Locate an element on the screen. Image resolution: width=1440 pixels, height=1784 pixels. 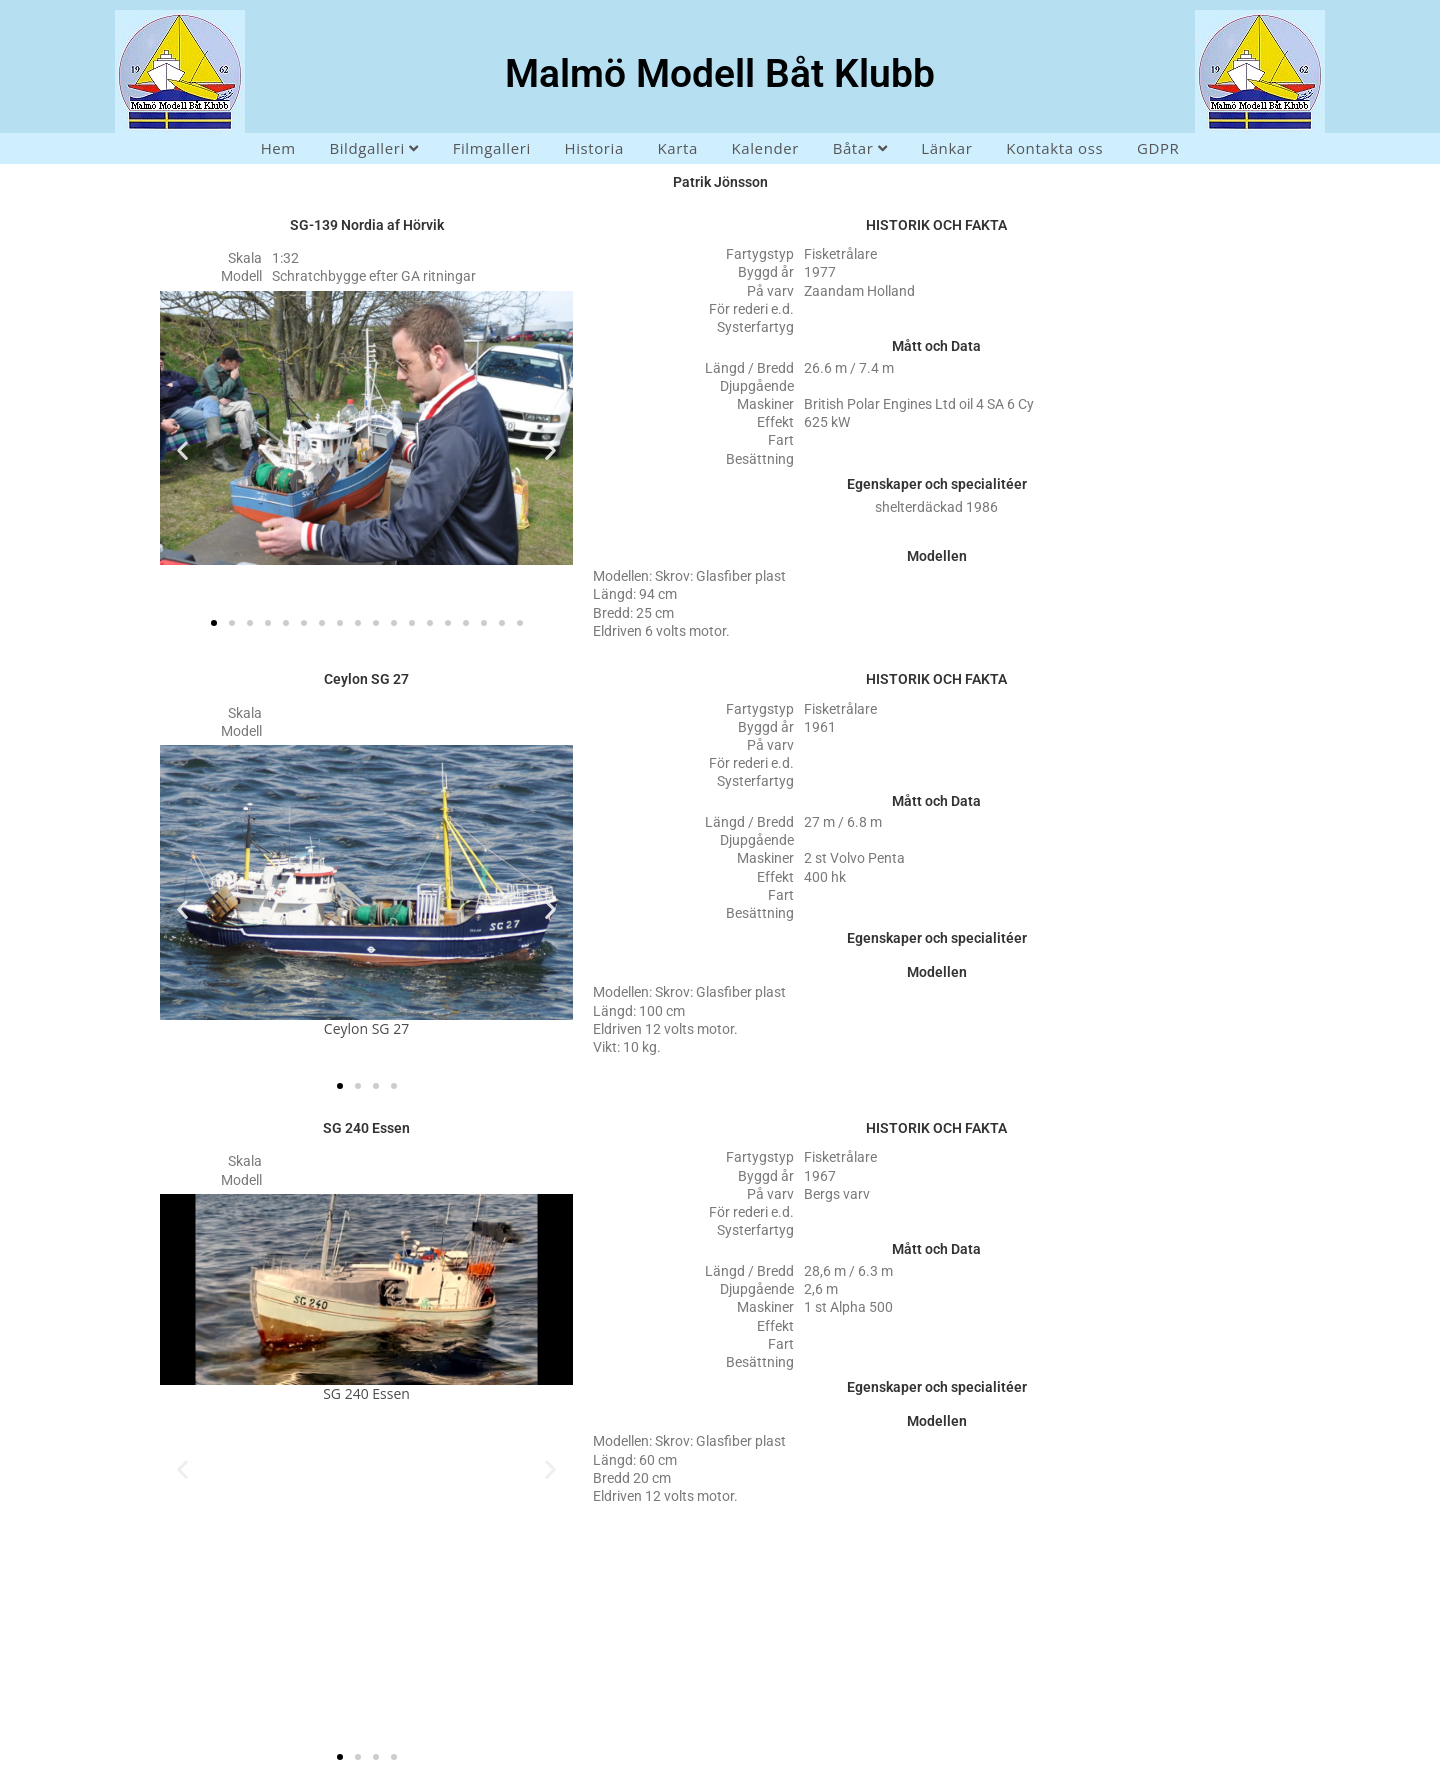
Filmgalleri is located at coordinates (492, 148).